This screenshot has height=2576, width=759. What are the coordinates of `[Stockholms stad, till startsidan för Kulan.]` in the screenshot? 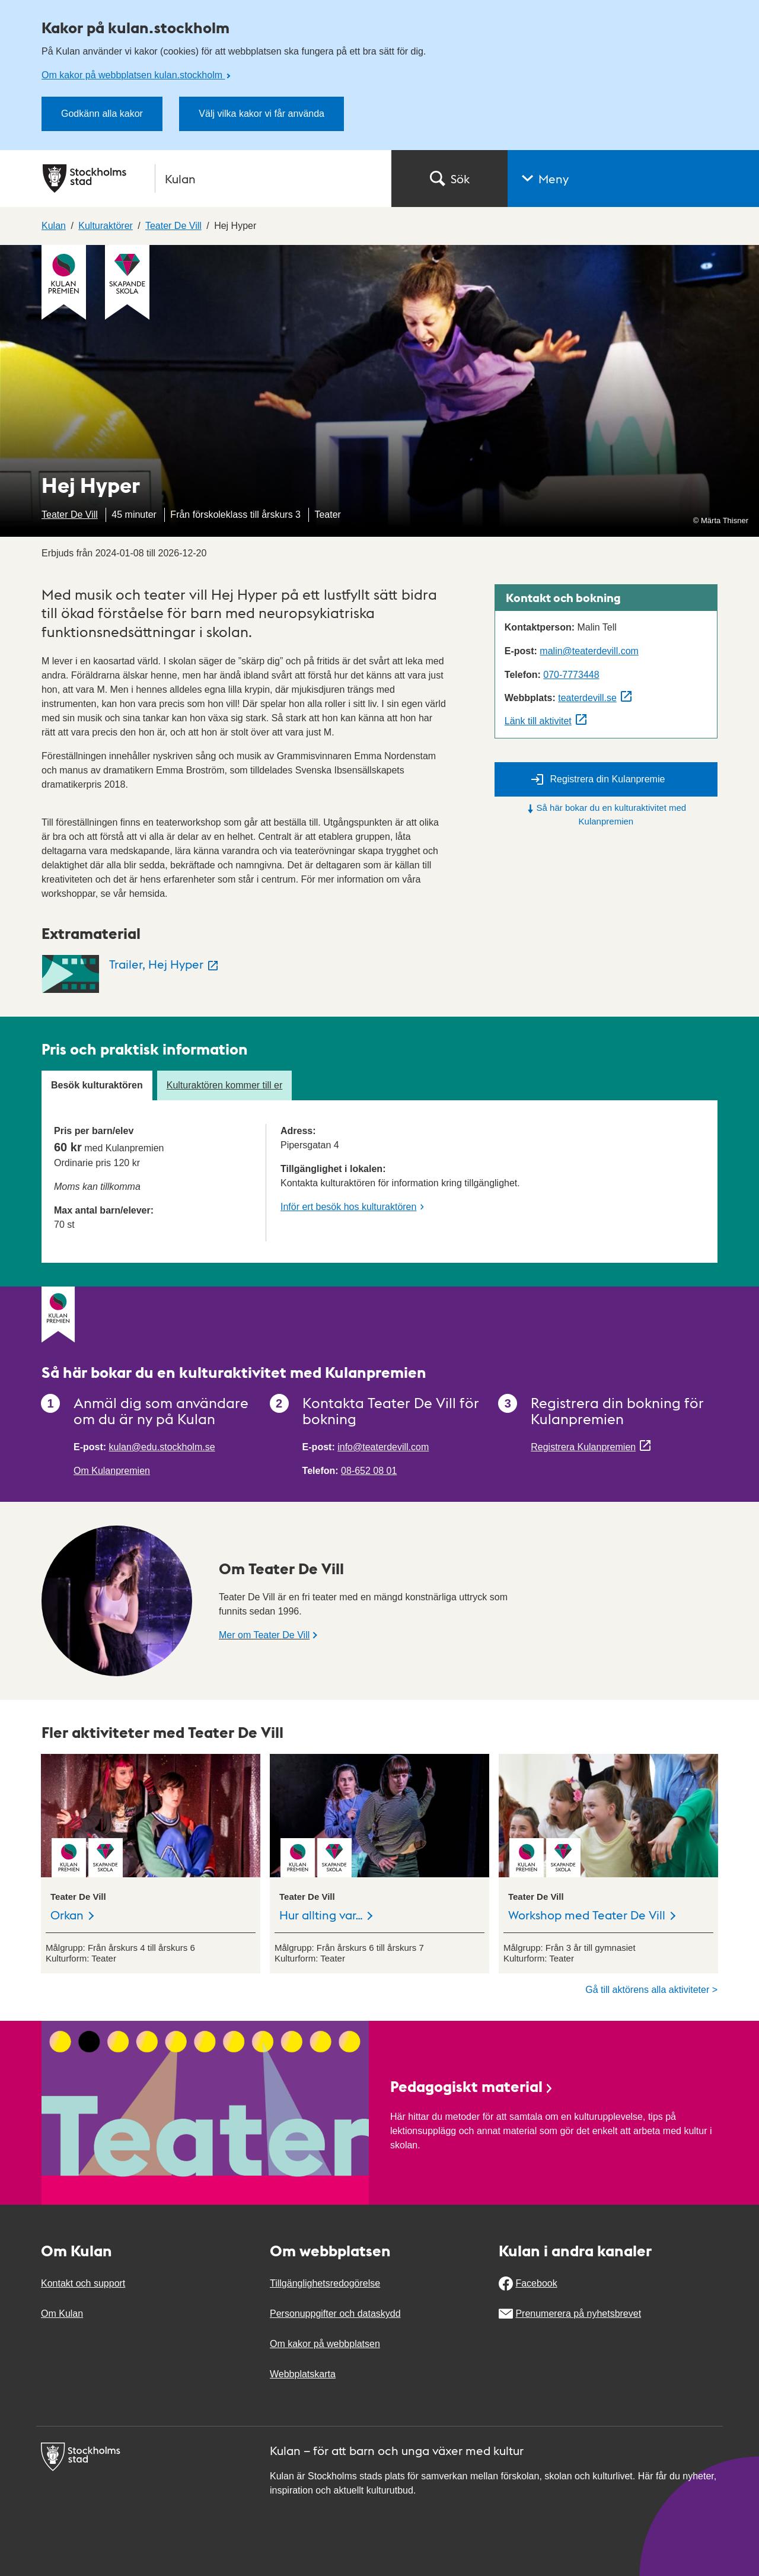 It's located at (210, 178).